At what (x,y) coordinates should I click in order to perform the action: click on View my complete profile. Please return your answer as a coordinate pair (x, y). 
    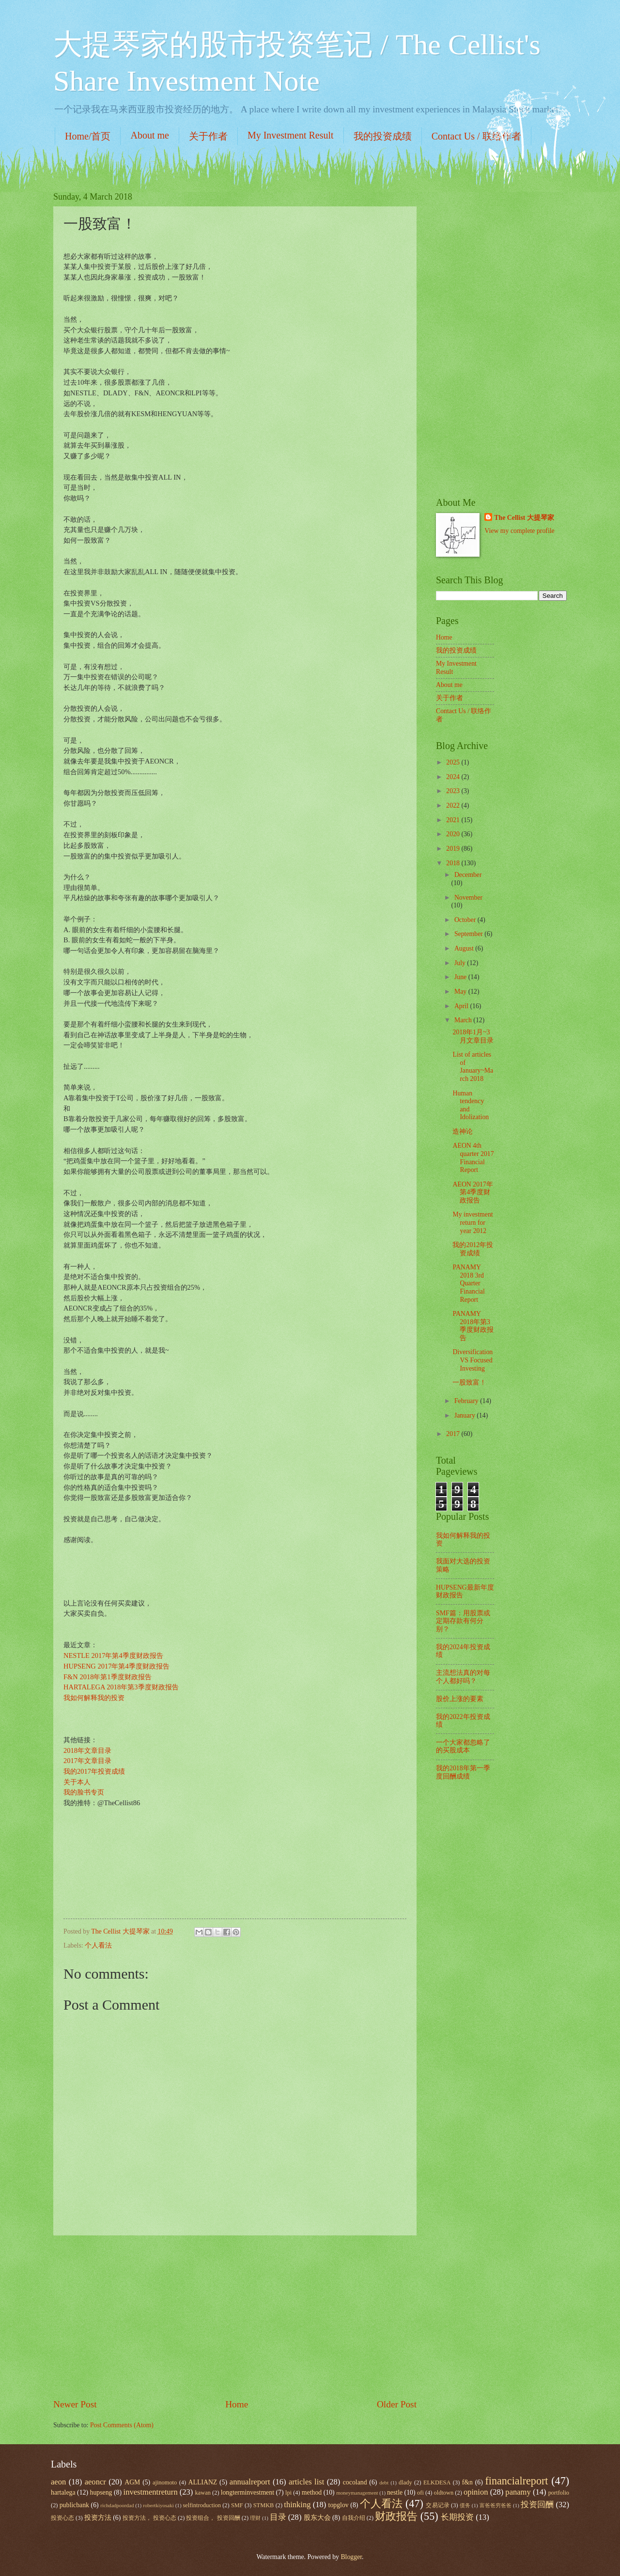
    Looking at the image, I should click on (519, 530).